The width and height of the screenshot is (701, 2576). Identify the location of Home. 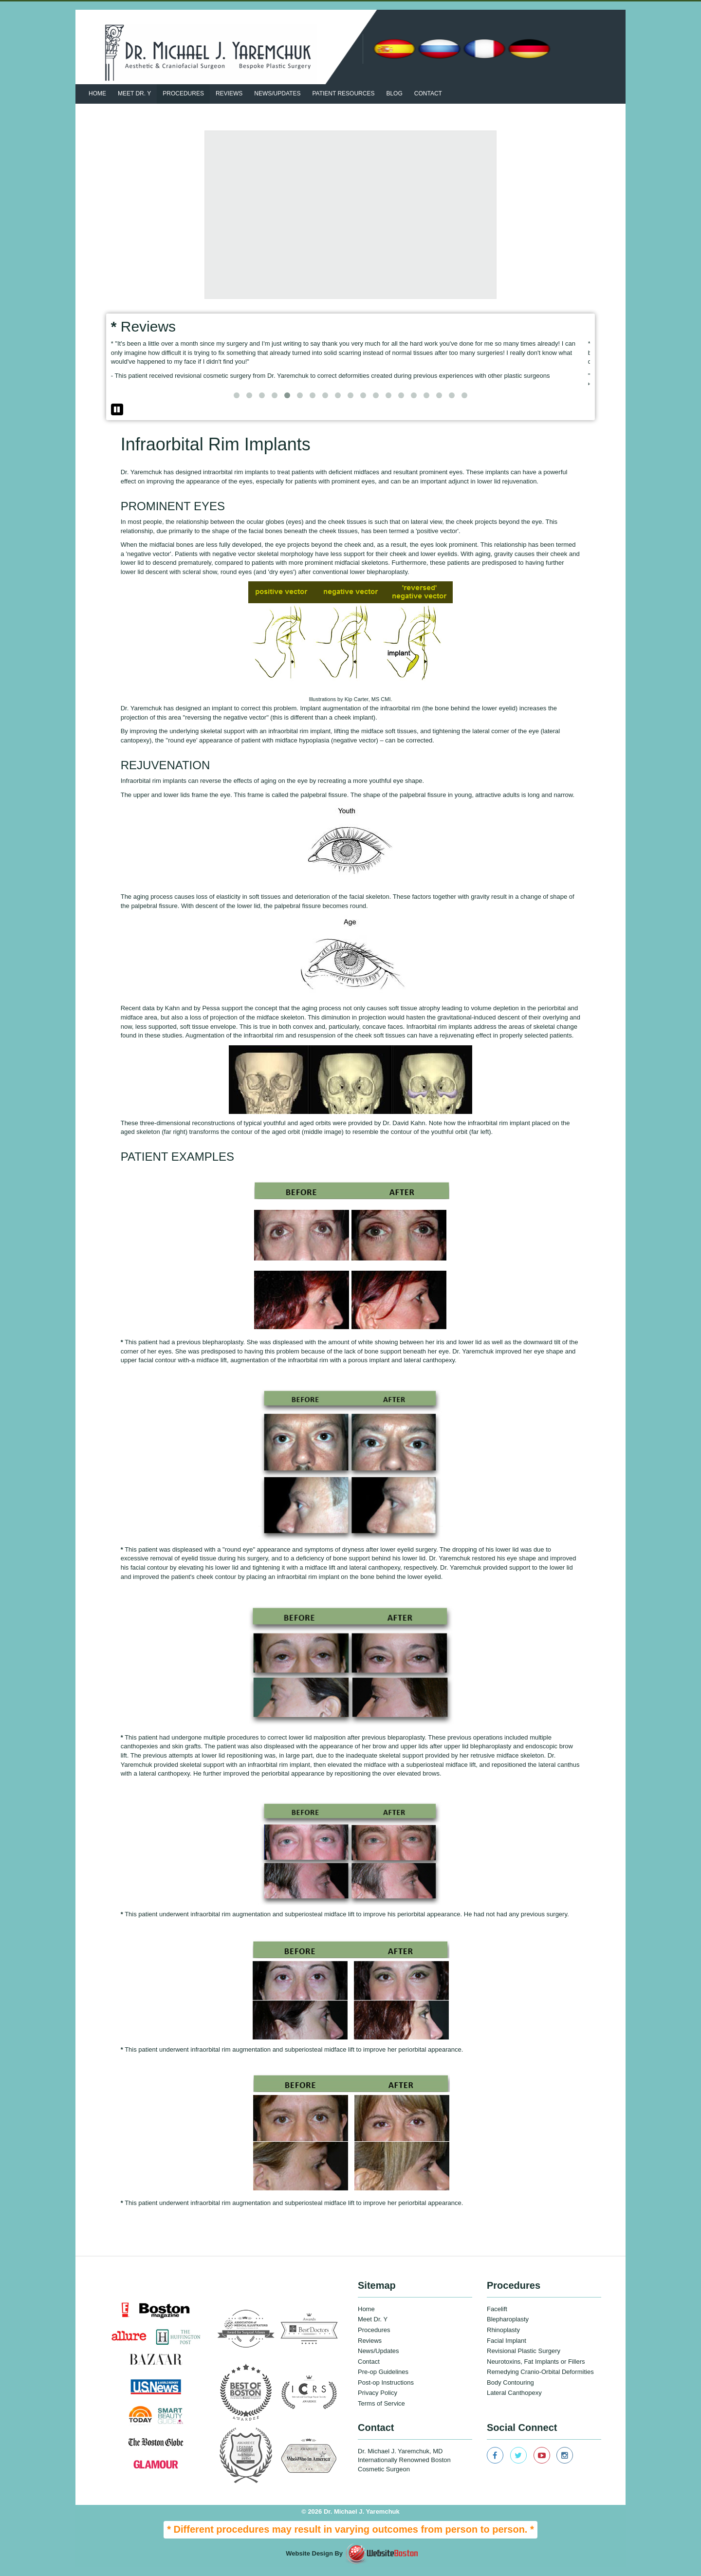
(97, 93).